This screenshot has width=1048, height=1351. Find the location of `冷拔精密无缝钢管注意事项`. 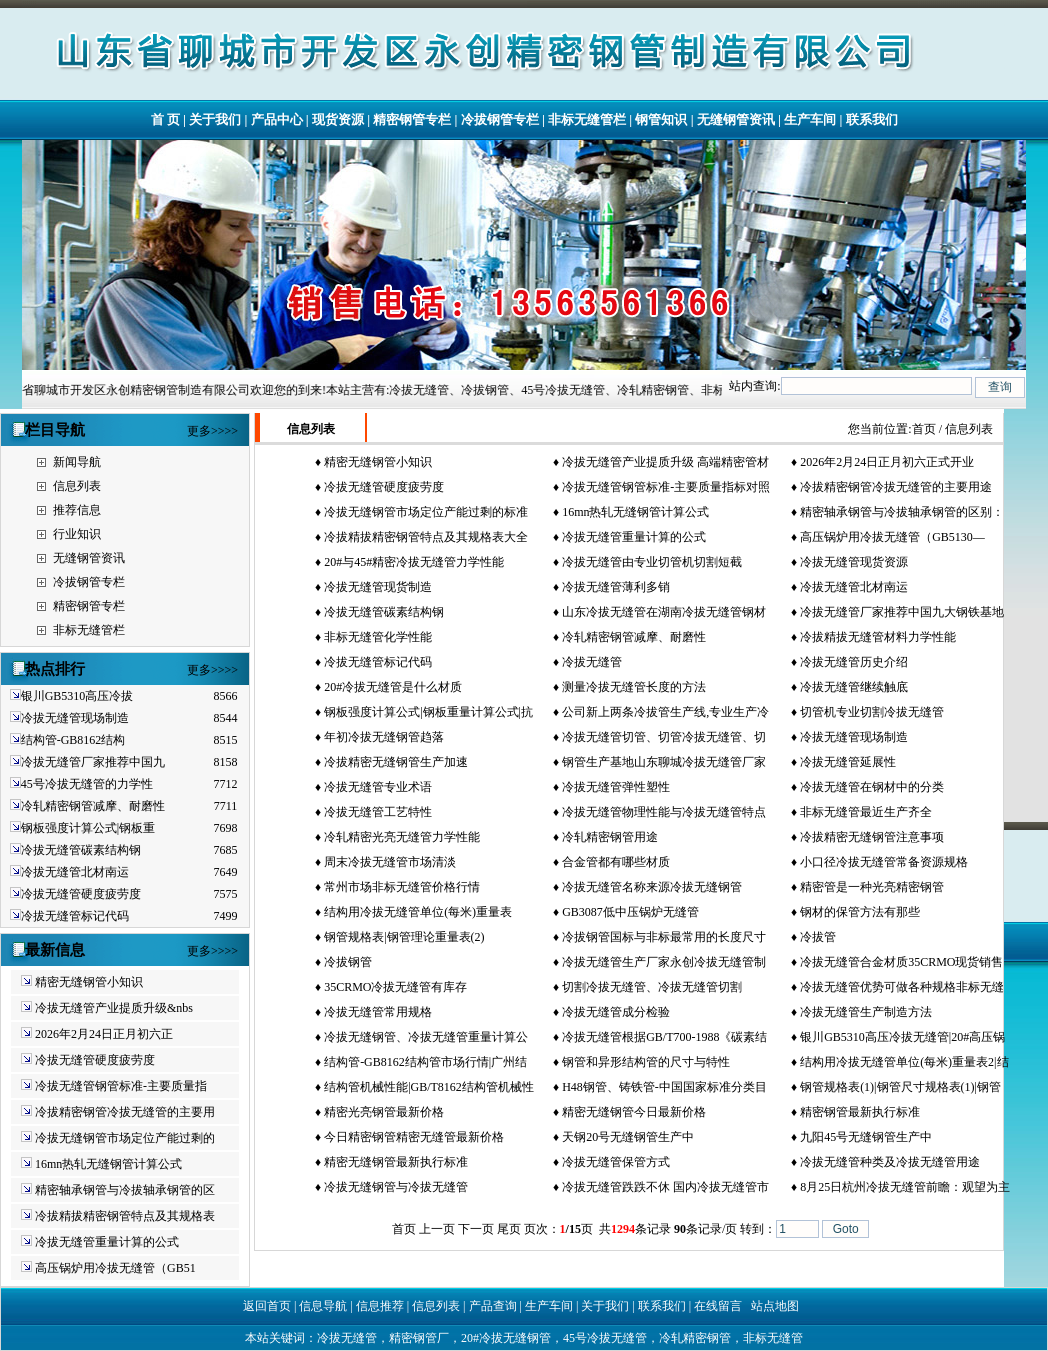

冷拔精密无缝钢管注意事项 is located at coordinates (872, 837).